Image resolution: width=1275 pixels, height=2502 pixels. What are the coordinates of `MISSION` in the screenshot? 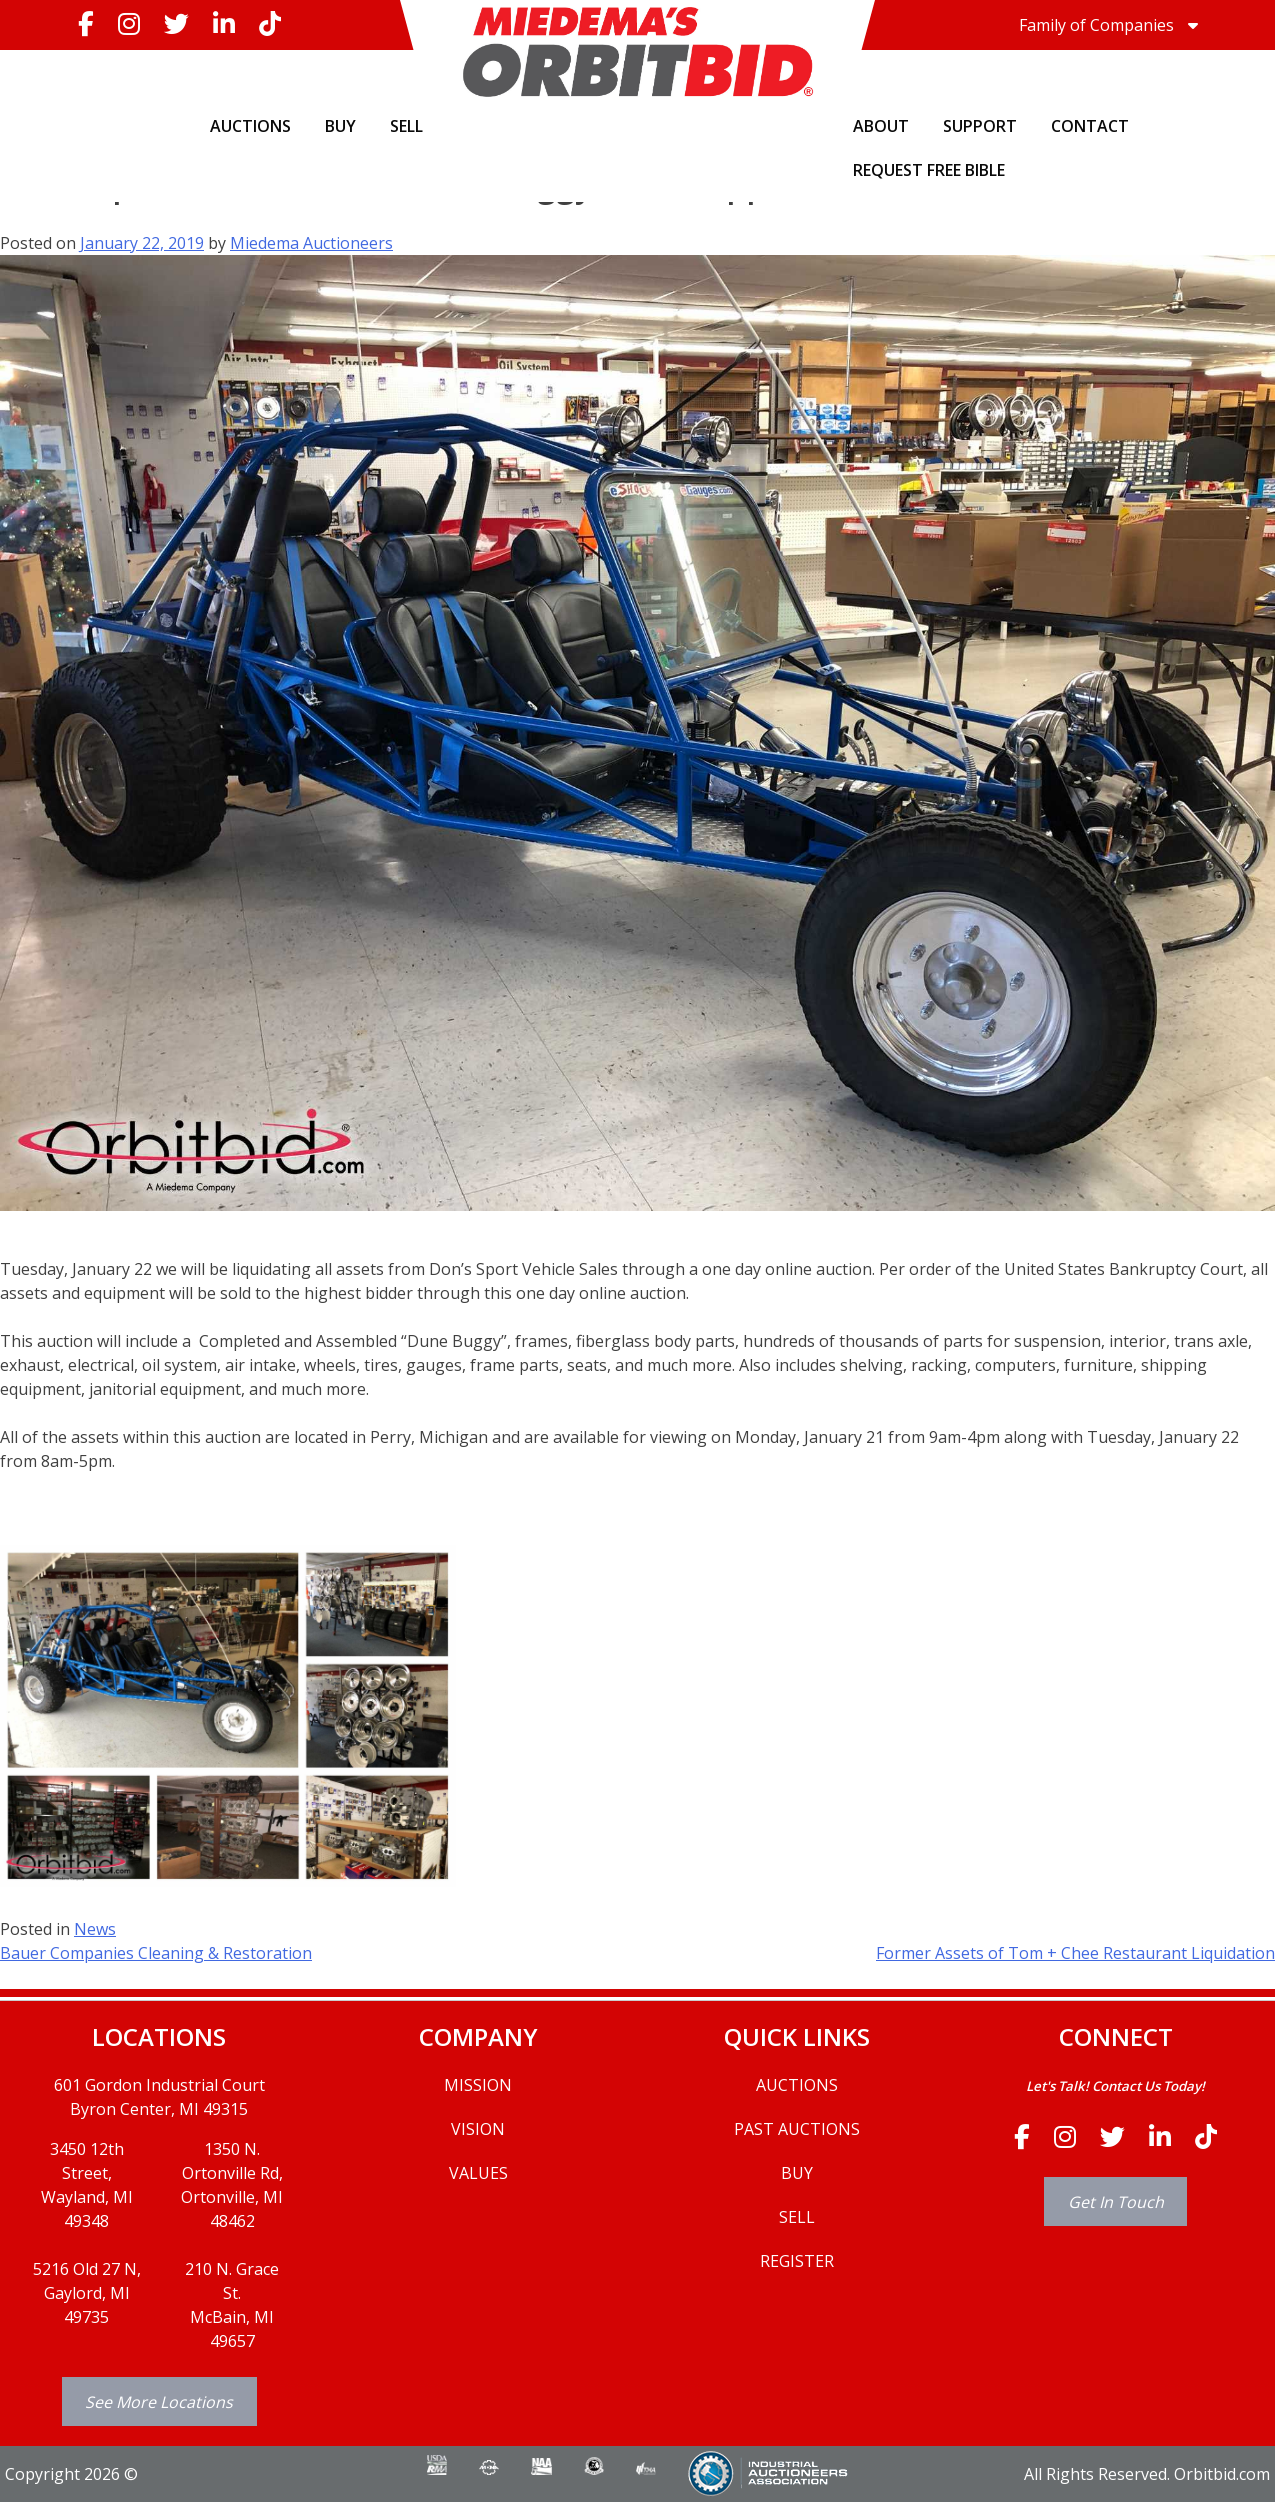 It's located at (478, 2085).